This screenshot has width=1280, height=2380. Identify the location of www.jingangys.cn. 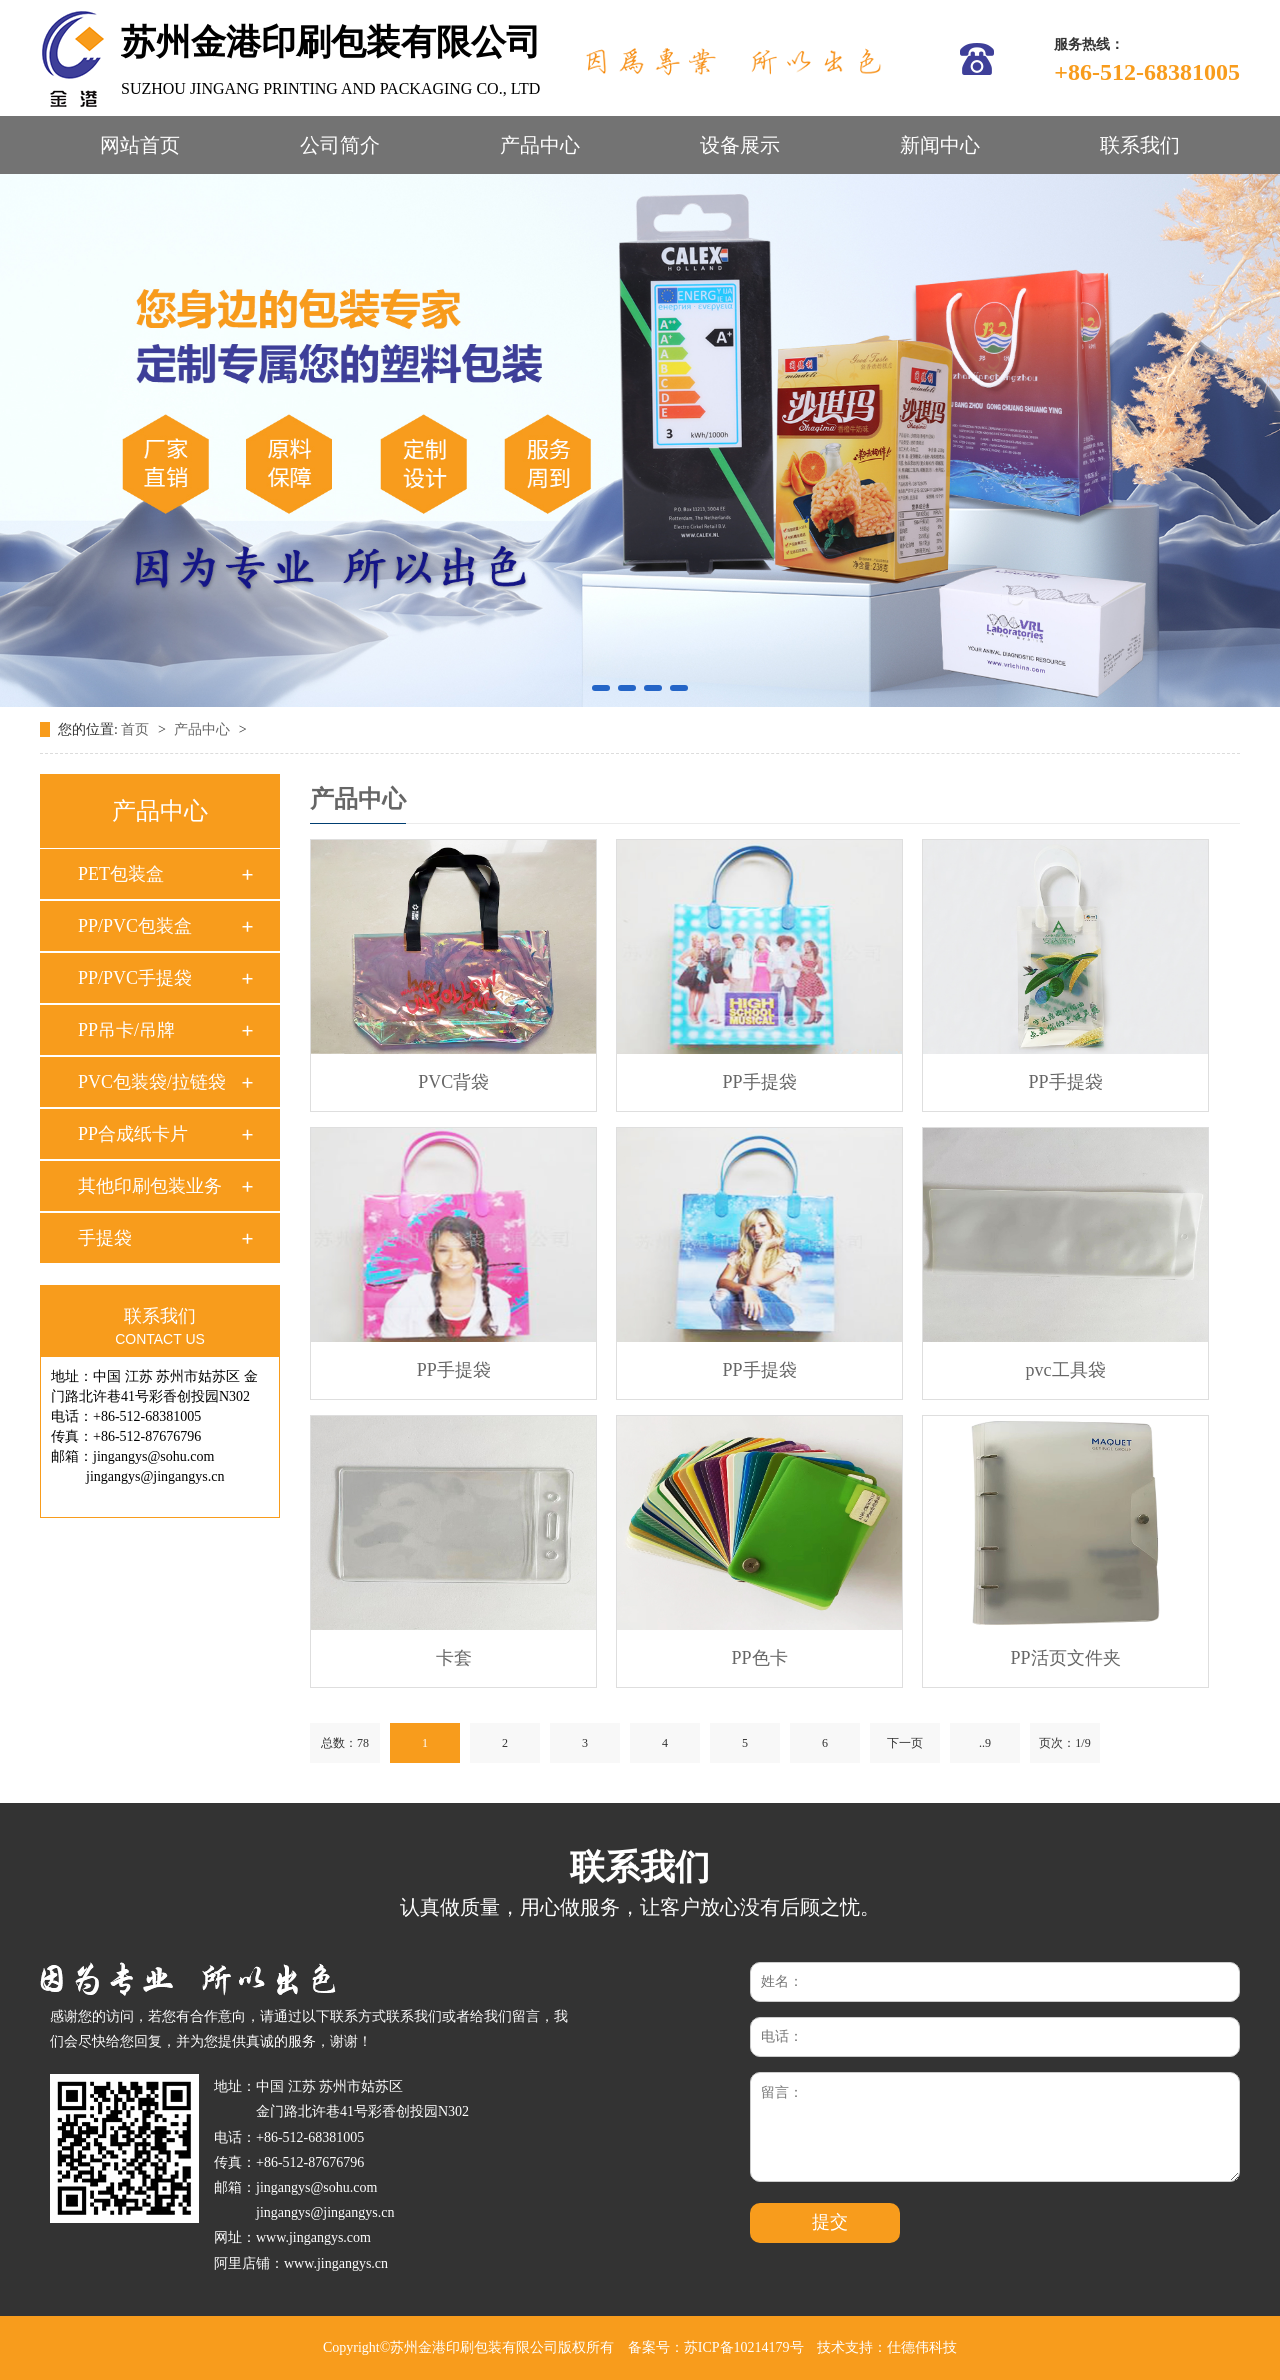
(336, 2263).